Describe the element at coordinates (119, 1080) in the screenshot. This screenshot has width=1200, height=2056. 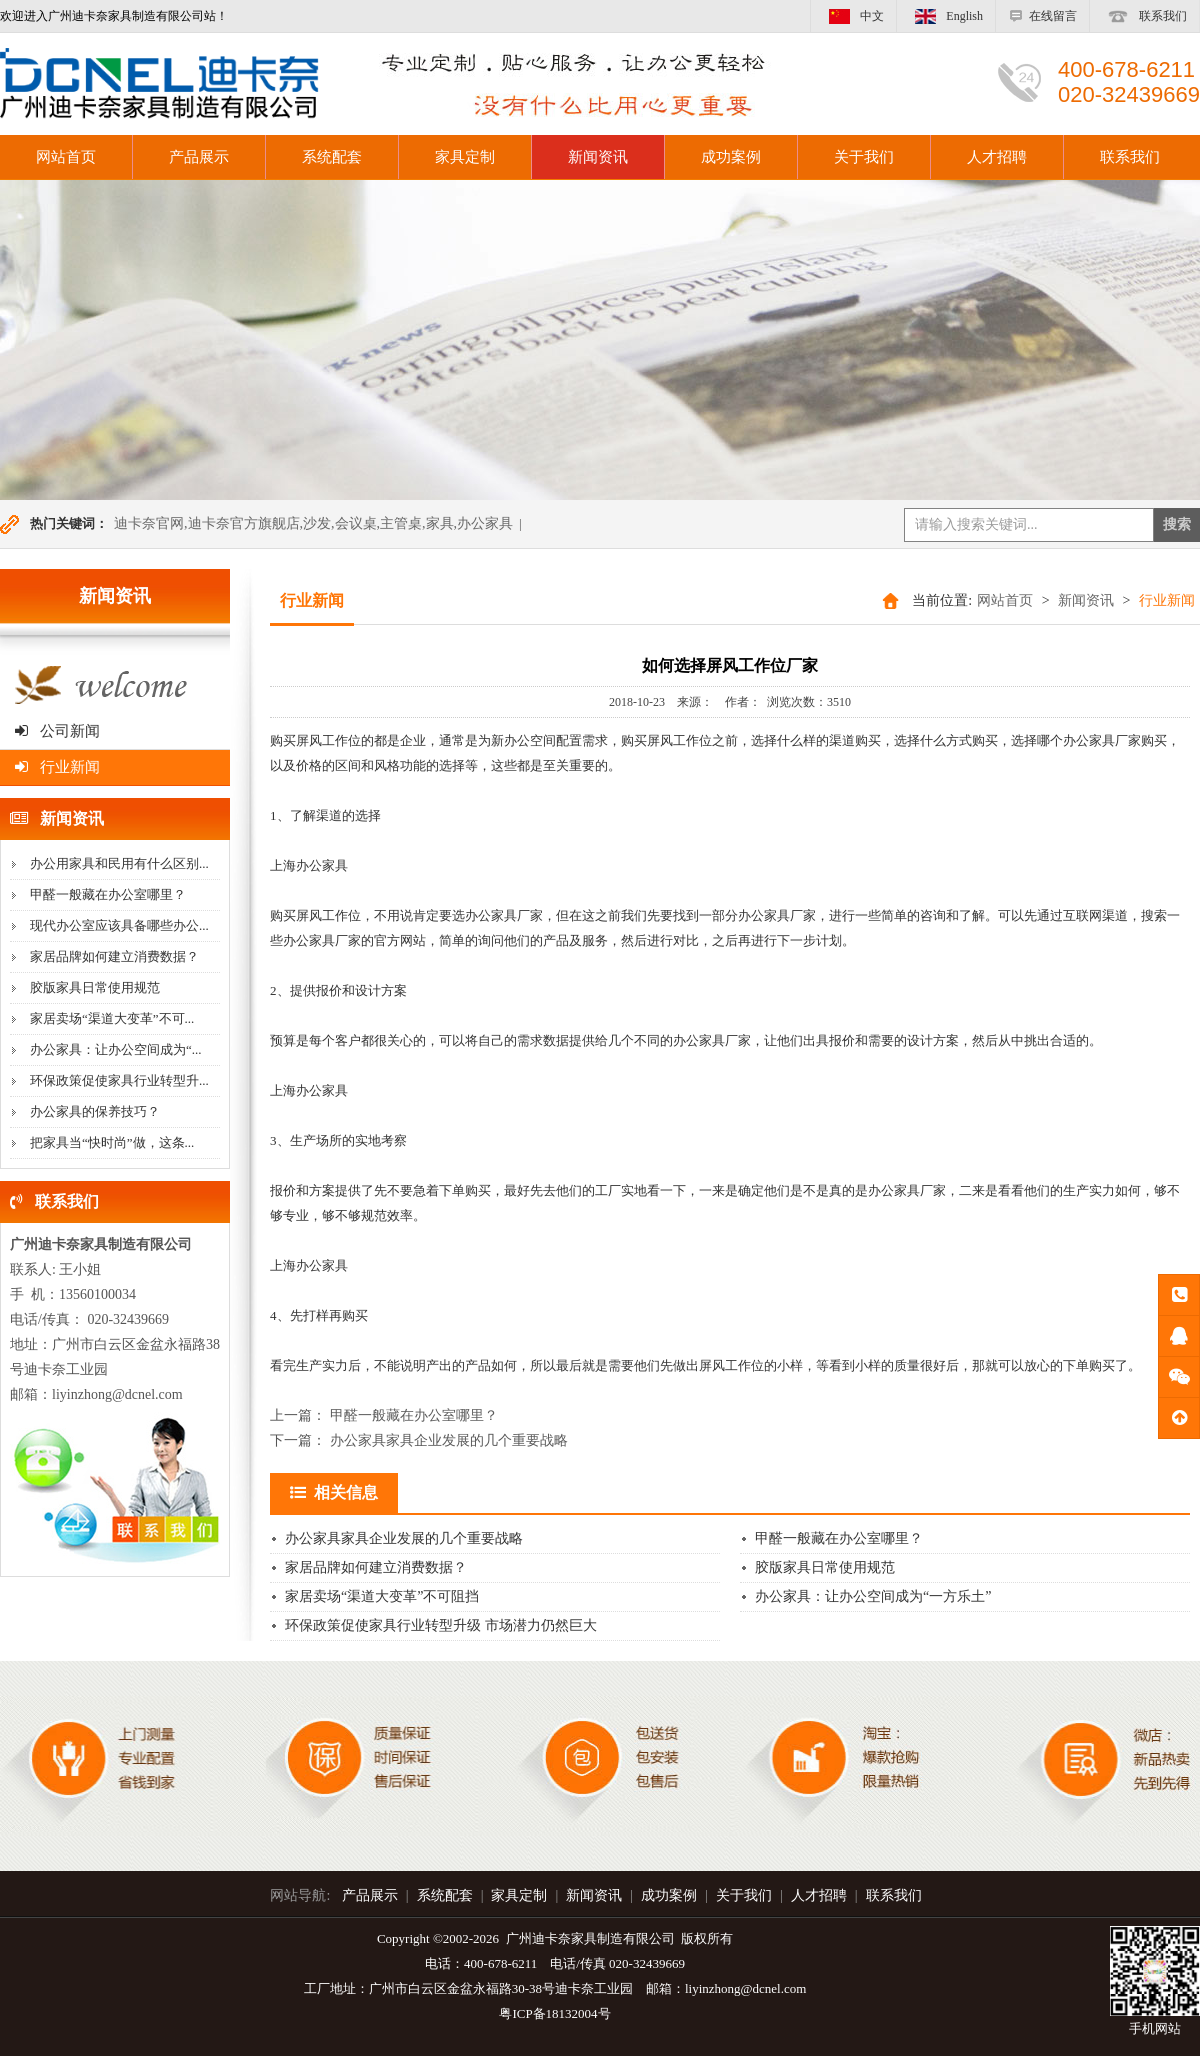
I see `环保政策促使家具行业转型升...` at that location.